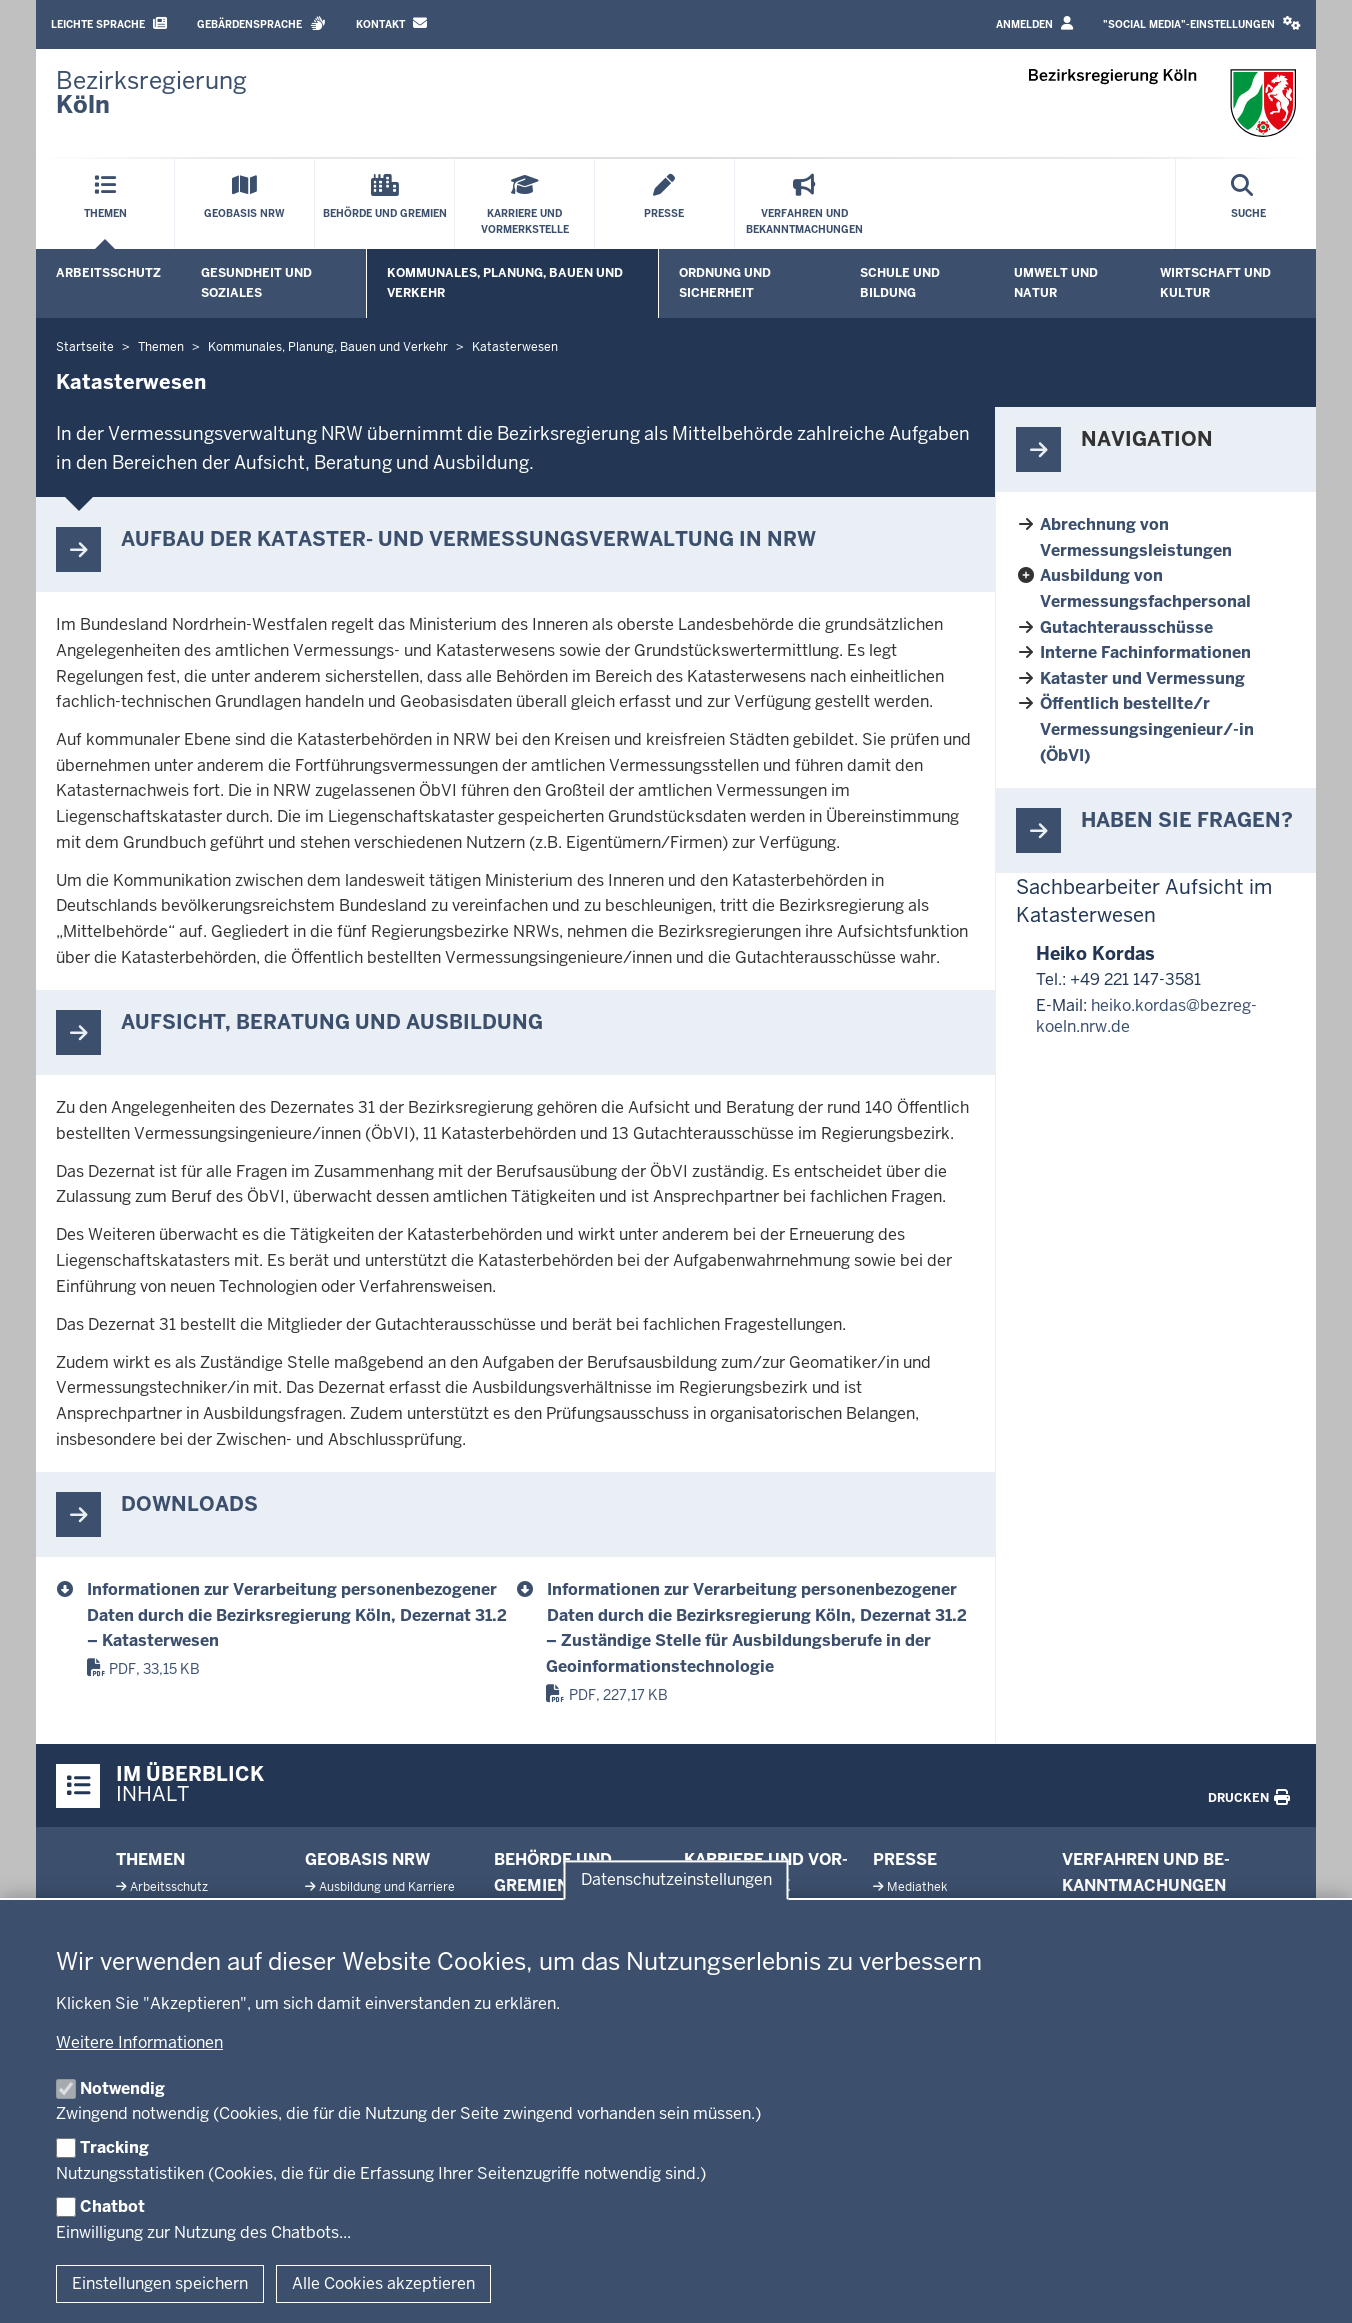 Image resolution: width=1352 pixels, height=2323 pixels. What do you see at coordinates (917, 1887) in the screenshot?
I see `Me­diathek` at bounding box center [917, 1887].